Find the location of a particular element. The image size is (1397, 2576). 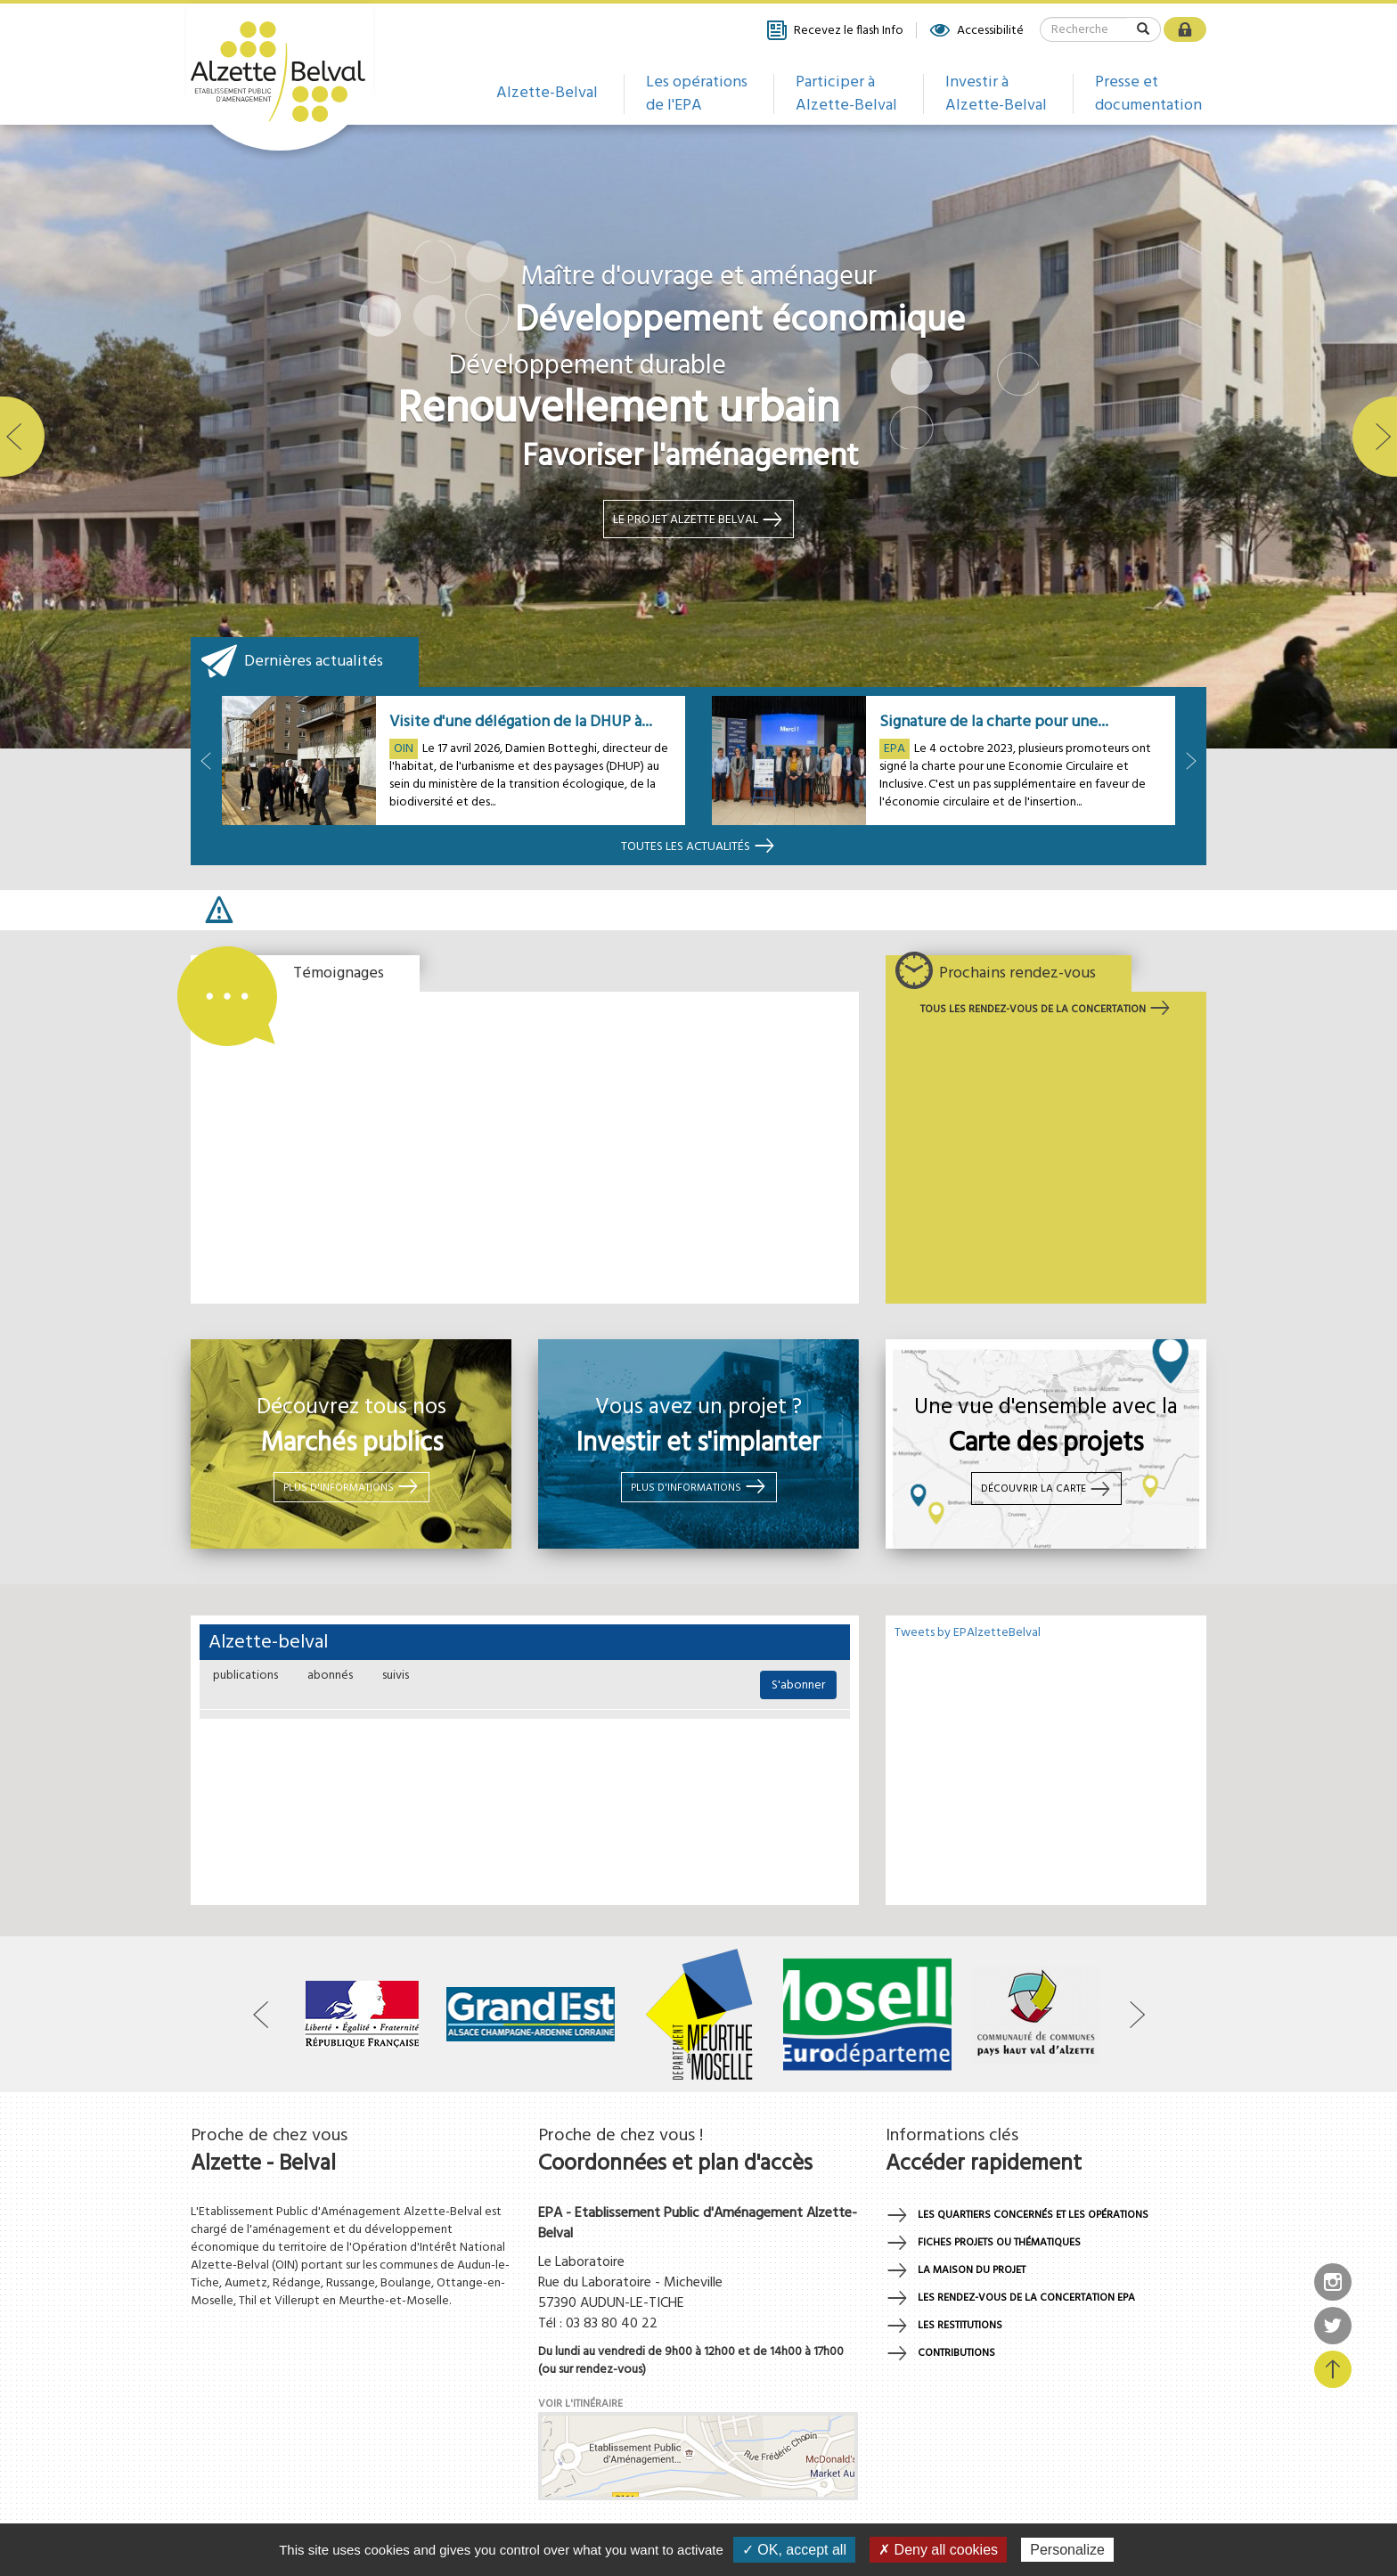

Découvrir la carte is located at coordinates (1046, 1489).